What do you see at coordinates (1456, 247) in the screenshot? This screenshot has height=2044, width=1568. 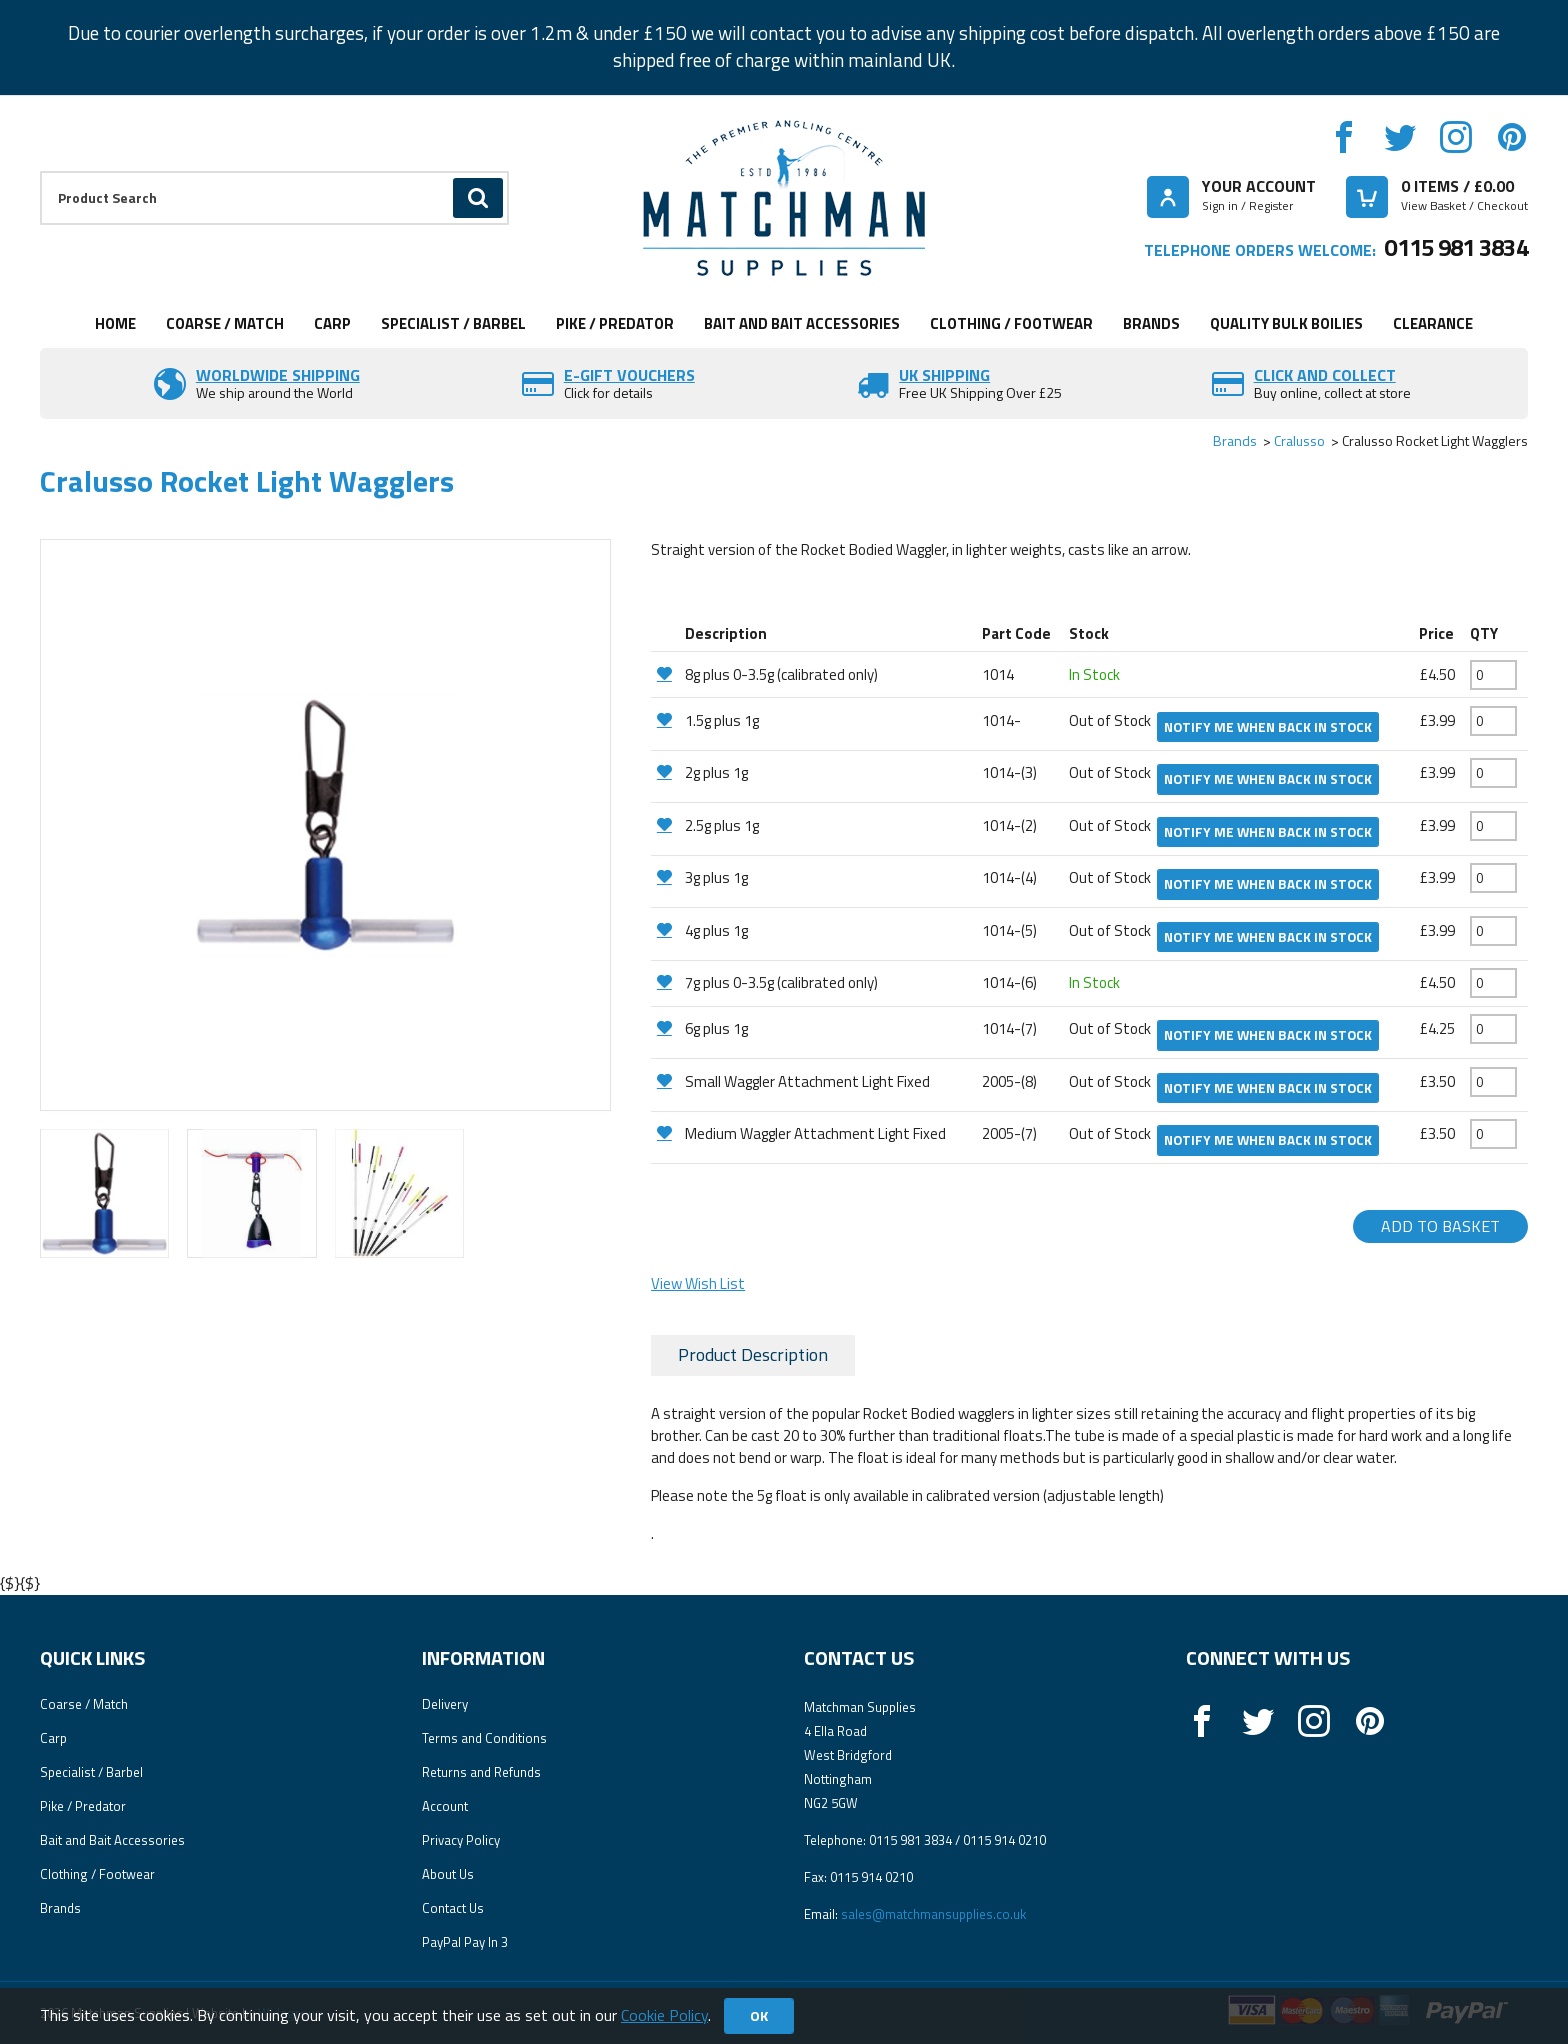 I see `0115 981 3834` at bounding box center [1456, 247].